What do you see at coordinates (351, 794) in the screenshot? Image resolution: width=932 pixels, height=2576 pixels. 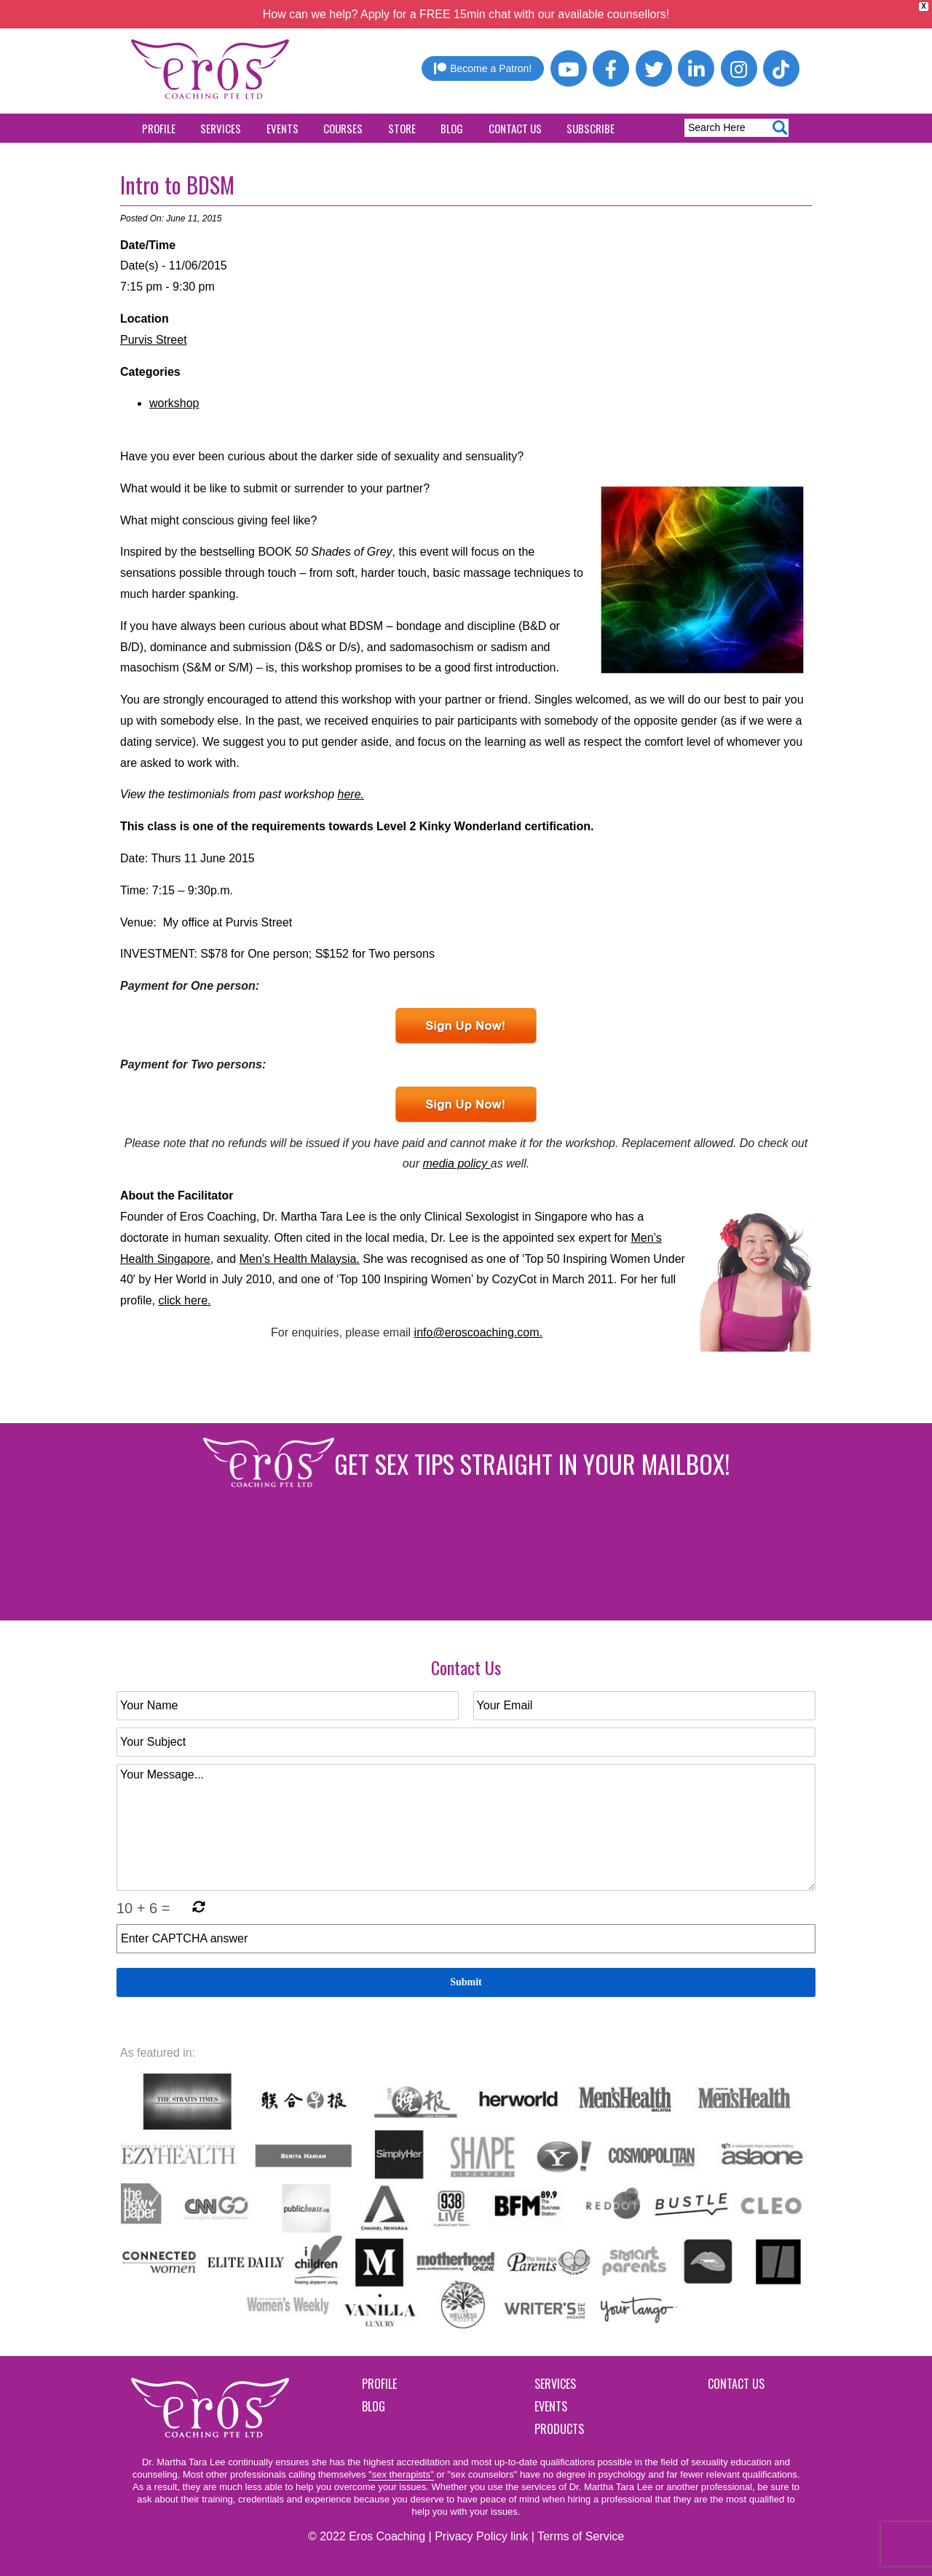 I see `here.` at bounding box center [351, 794].